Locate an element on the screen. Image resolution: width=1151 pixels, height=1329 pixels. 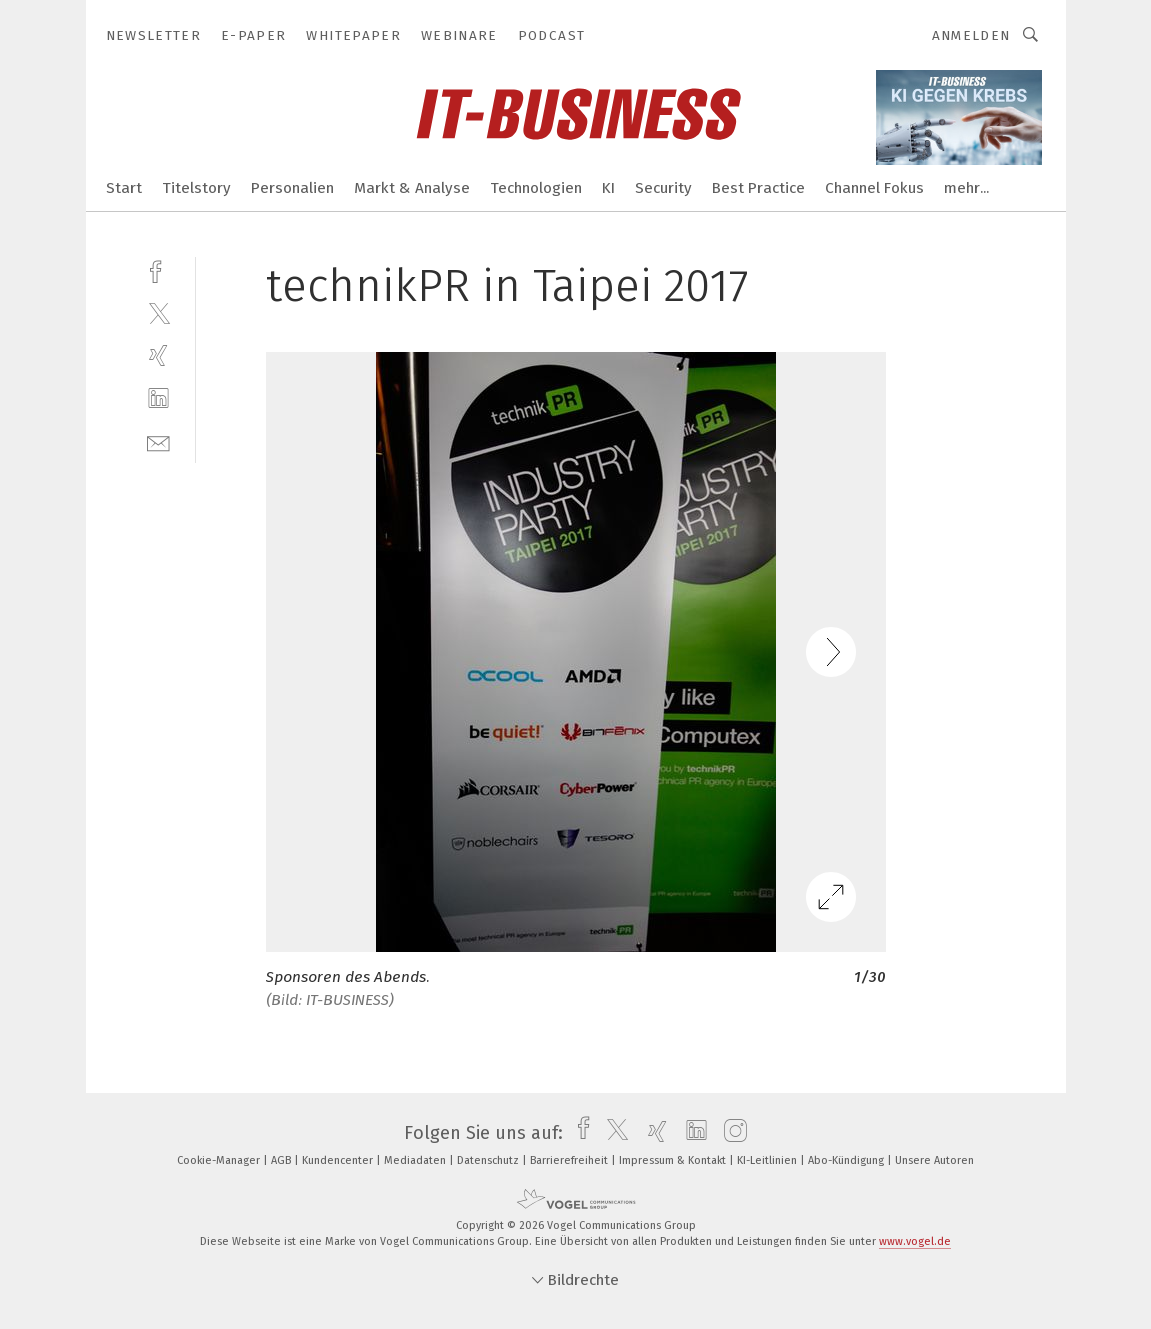
AGB is located at coordinates (282, 1160).